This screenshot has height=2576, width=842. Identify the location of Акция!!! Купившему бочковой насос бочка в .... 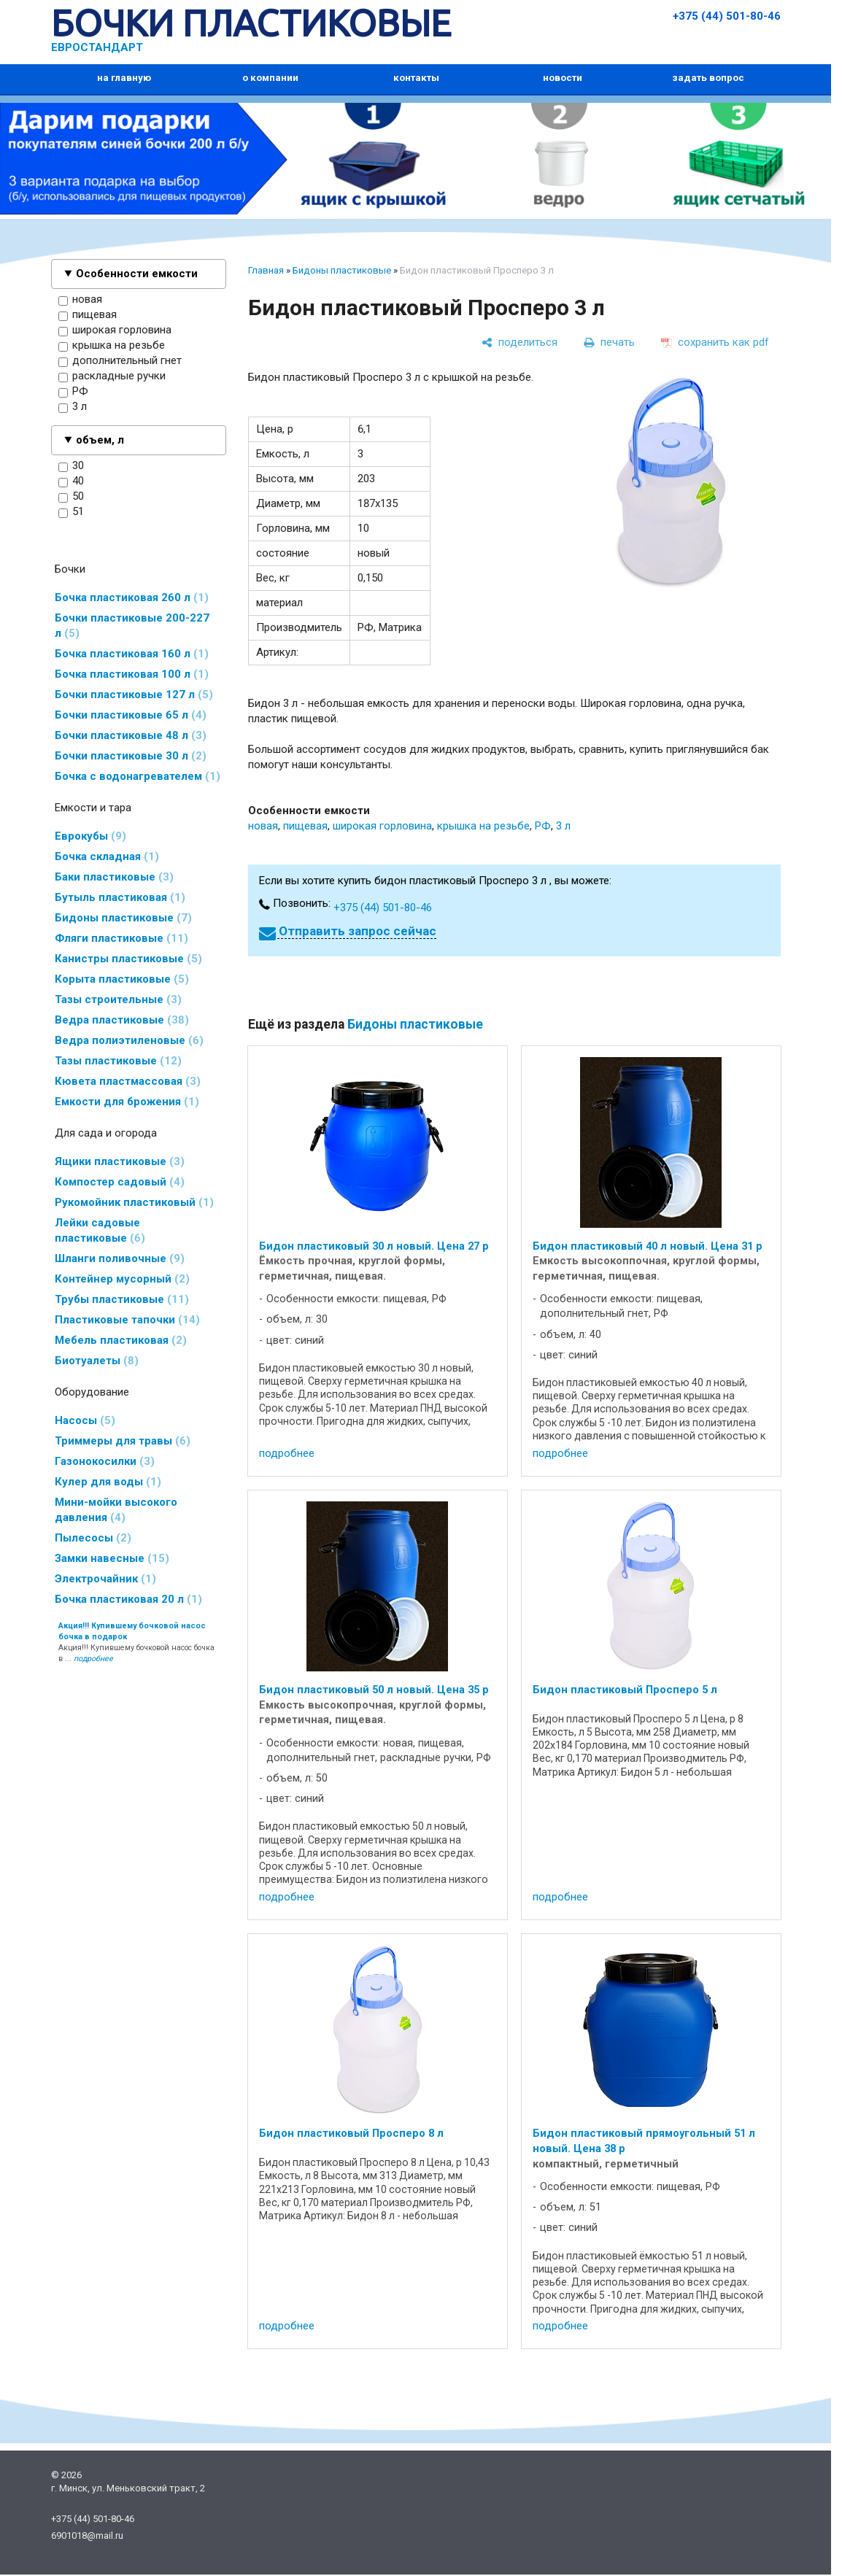
(136, 1642).